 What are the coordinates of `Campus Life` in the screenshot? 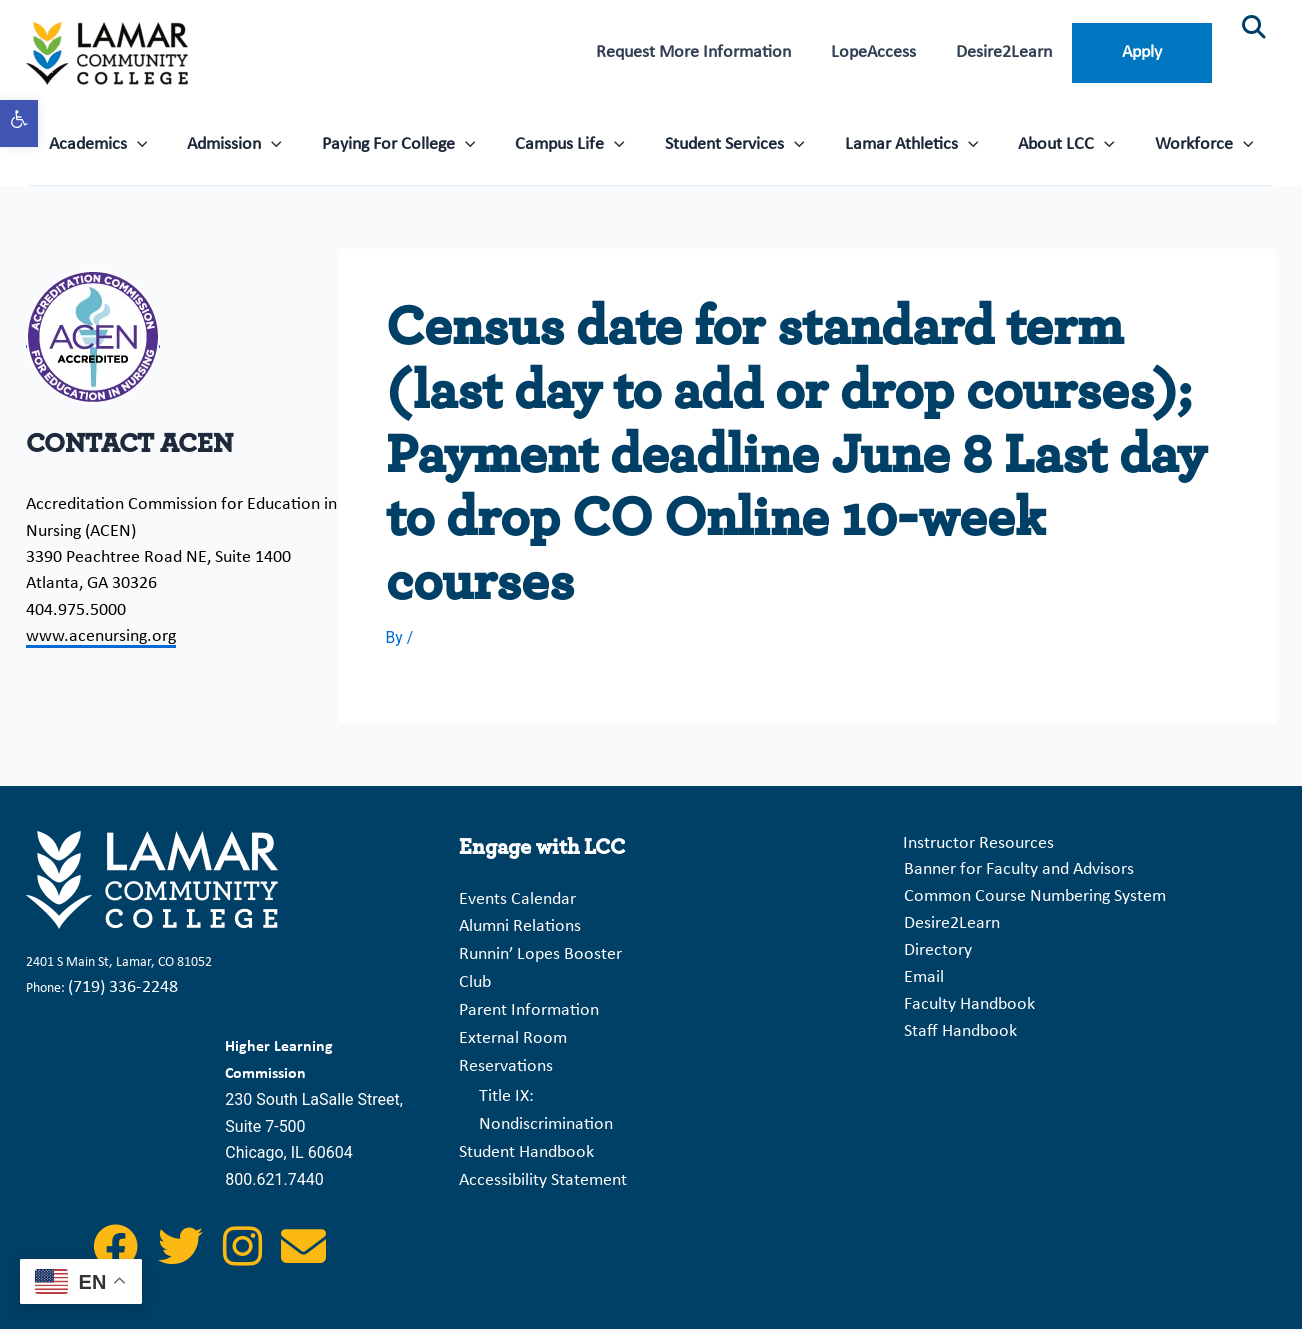 It's located at (573, 143).